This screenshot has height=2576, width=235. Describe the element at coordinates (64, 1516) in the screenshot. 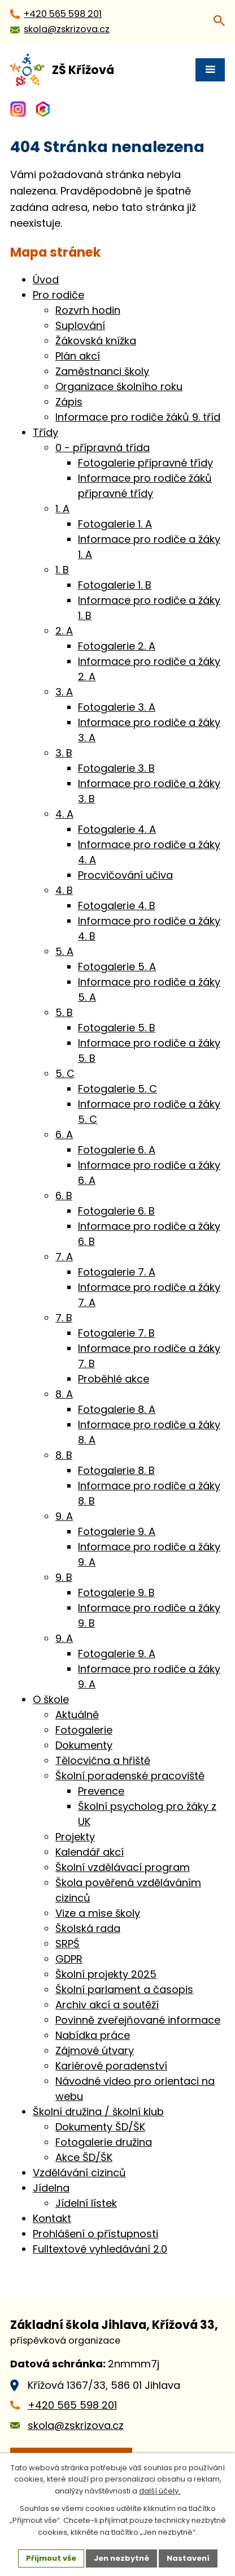

I see `9. A` at that location.